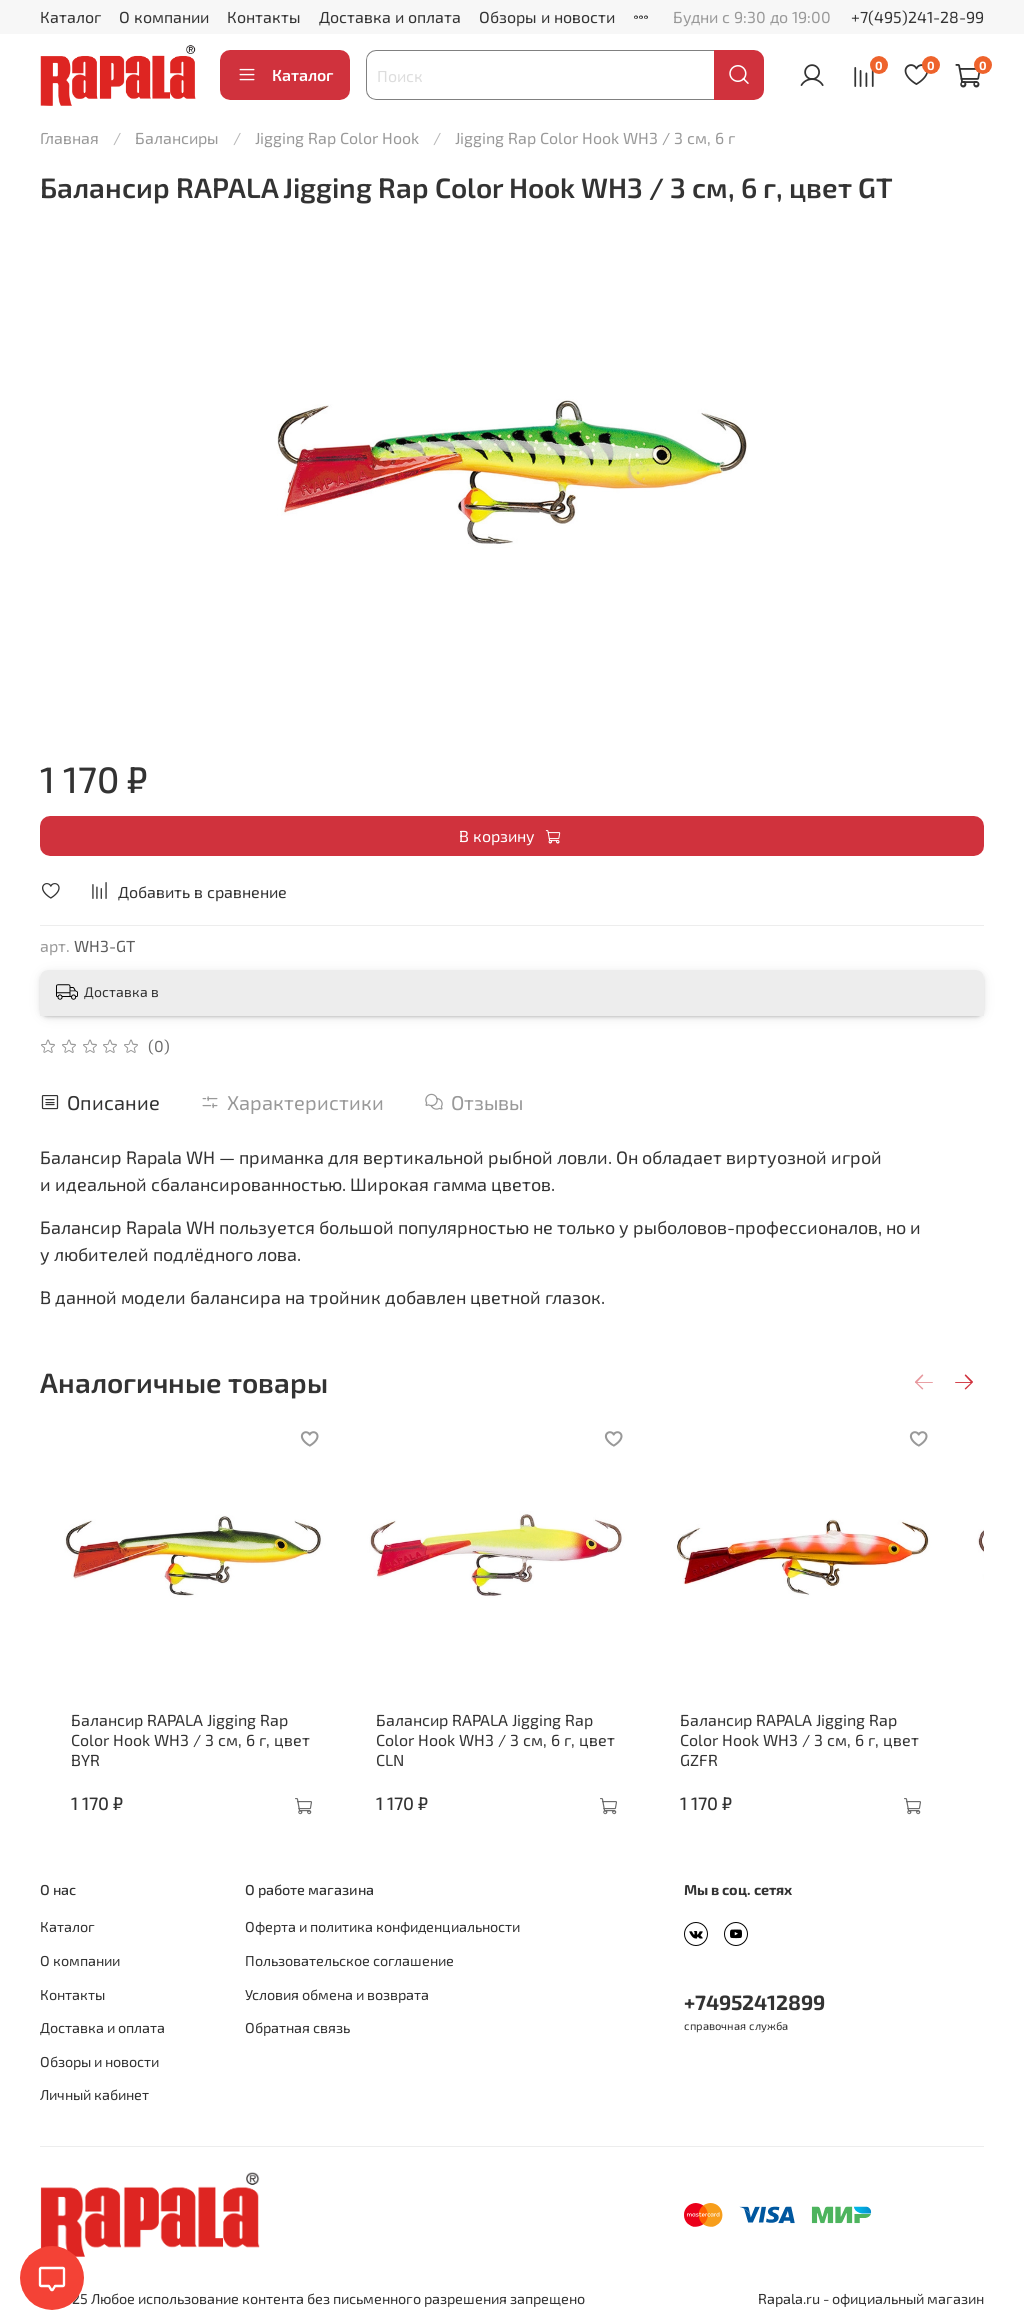  What do you see at coordinates (595, 137) in the screenshot?
I see `Jigging Rap Color Hook WH3 / 3 см, 6 г` at bounding box center [595, 137].